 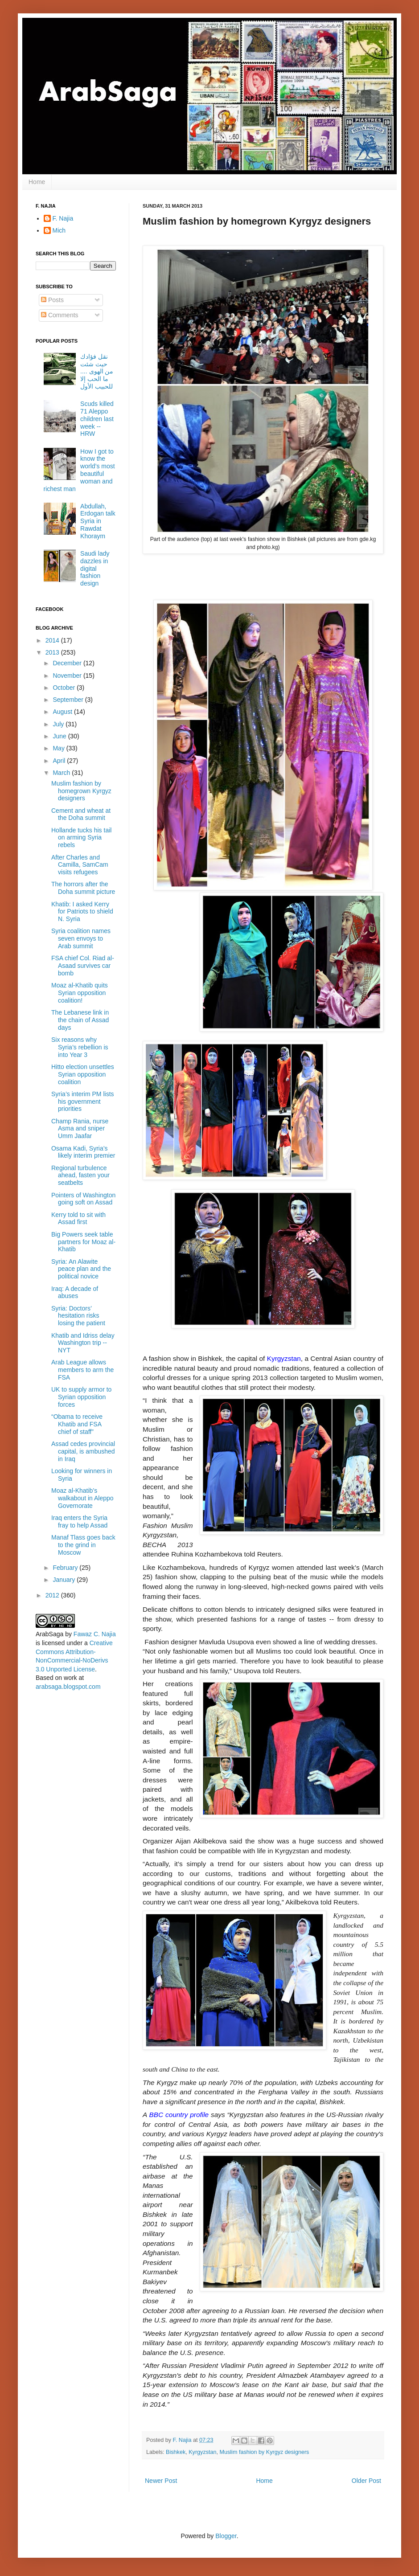 I want to click on Fawaz C. Najia, so click(x=95, y=1634).